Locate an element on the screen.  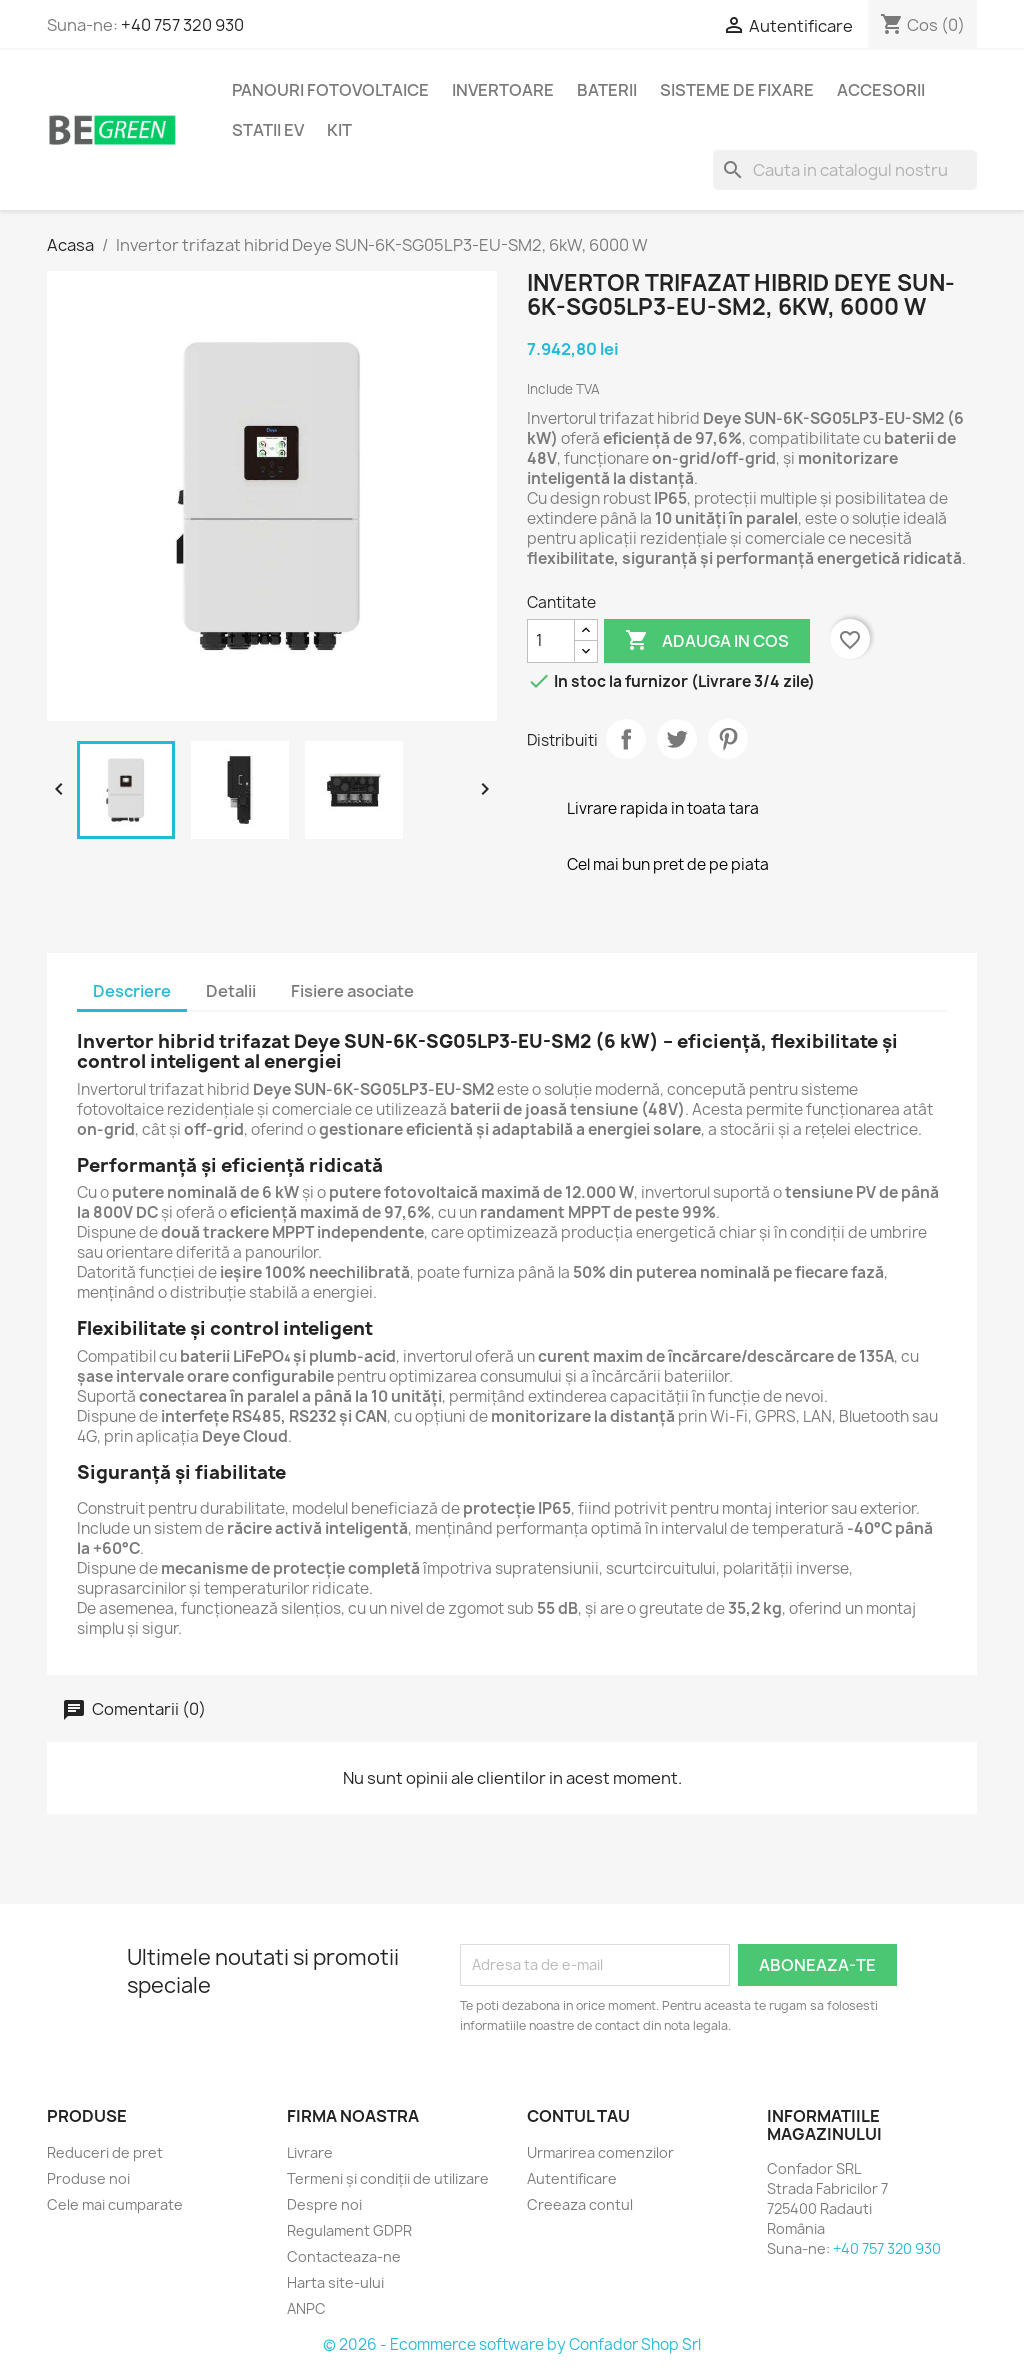
+40 757 320 930 is located at coordinates (182, 25).